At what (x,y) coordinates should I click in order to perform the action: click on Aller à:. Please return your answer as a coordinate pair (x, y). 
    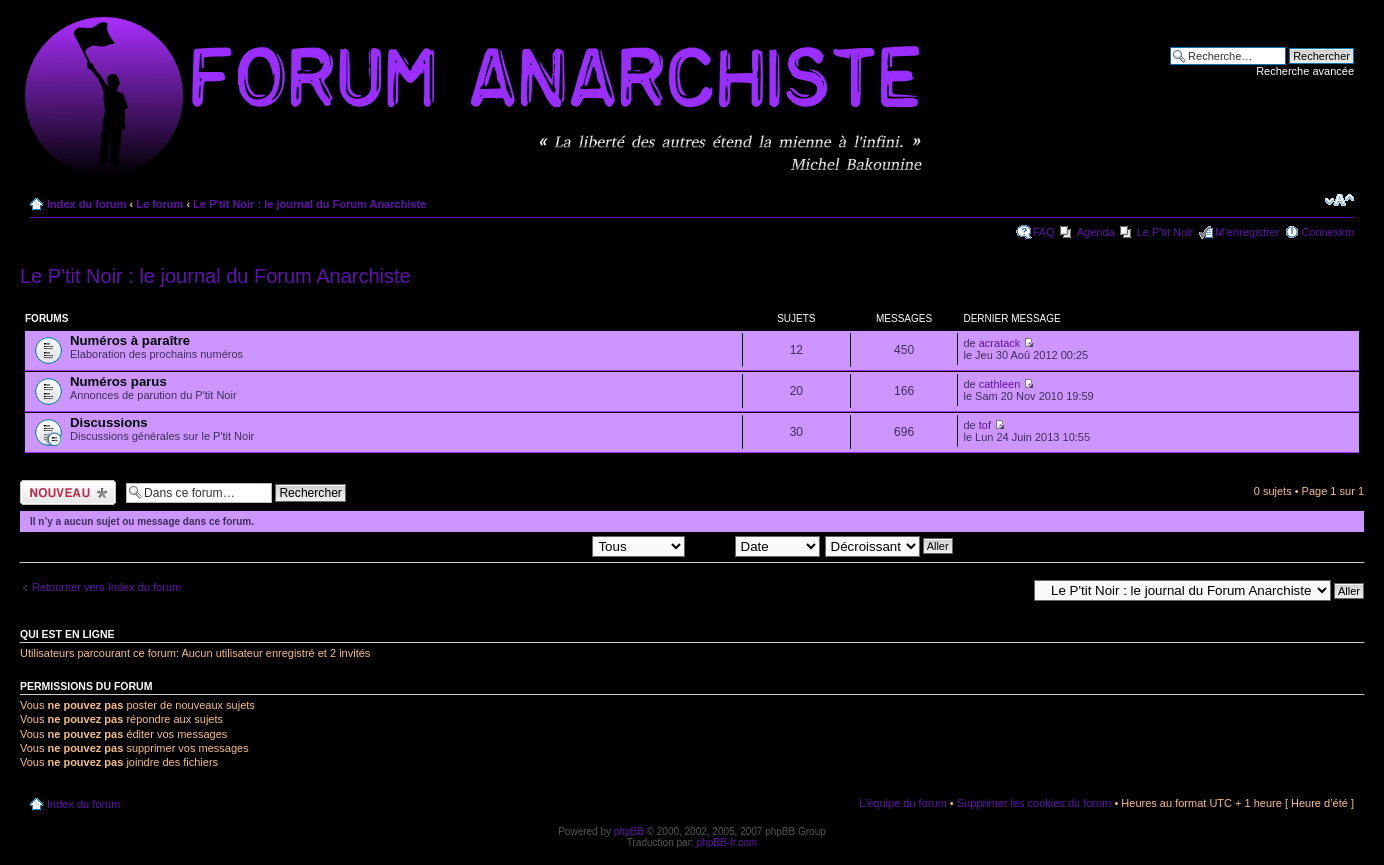
    Looking at the image, I should click on (1009, 590).